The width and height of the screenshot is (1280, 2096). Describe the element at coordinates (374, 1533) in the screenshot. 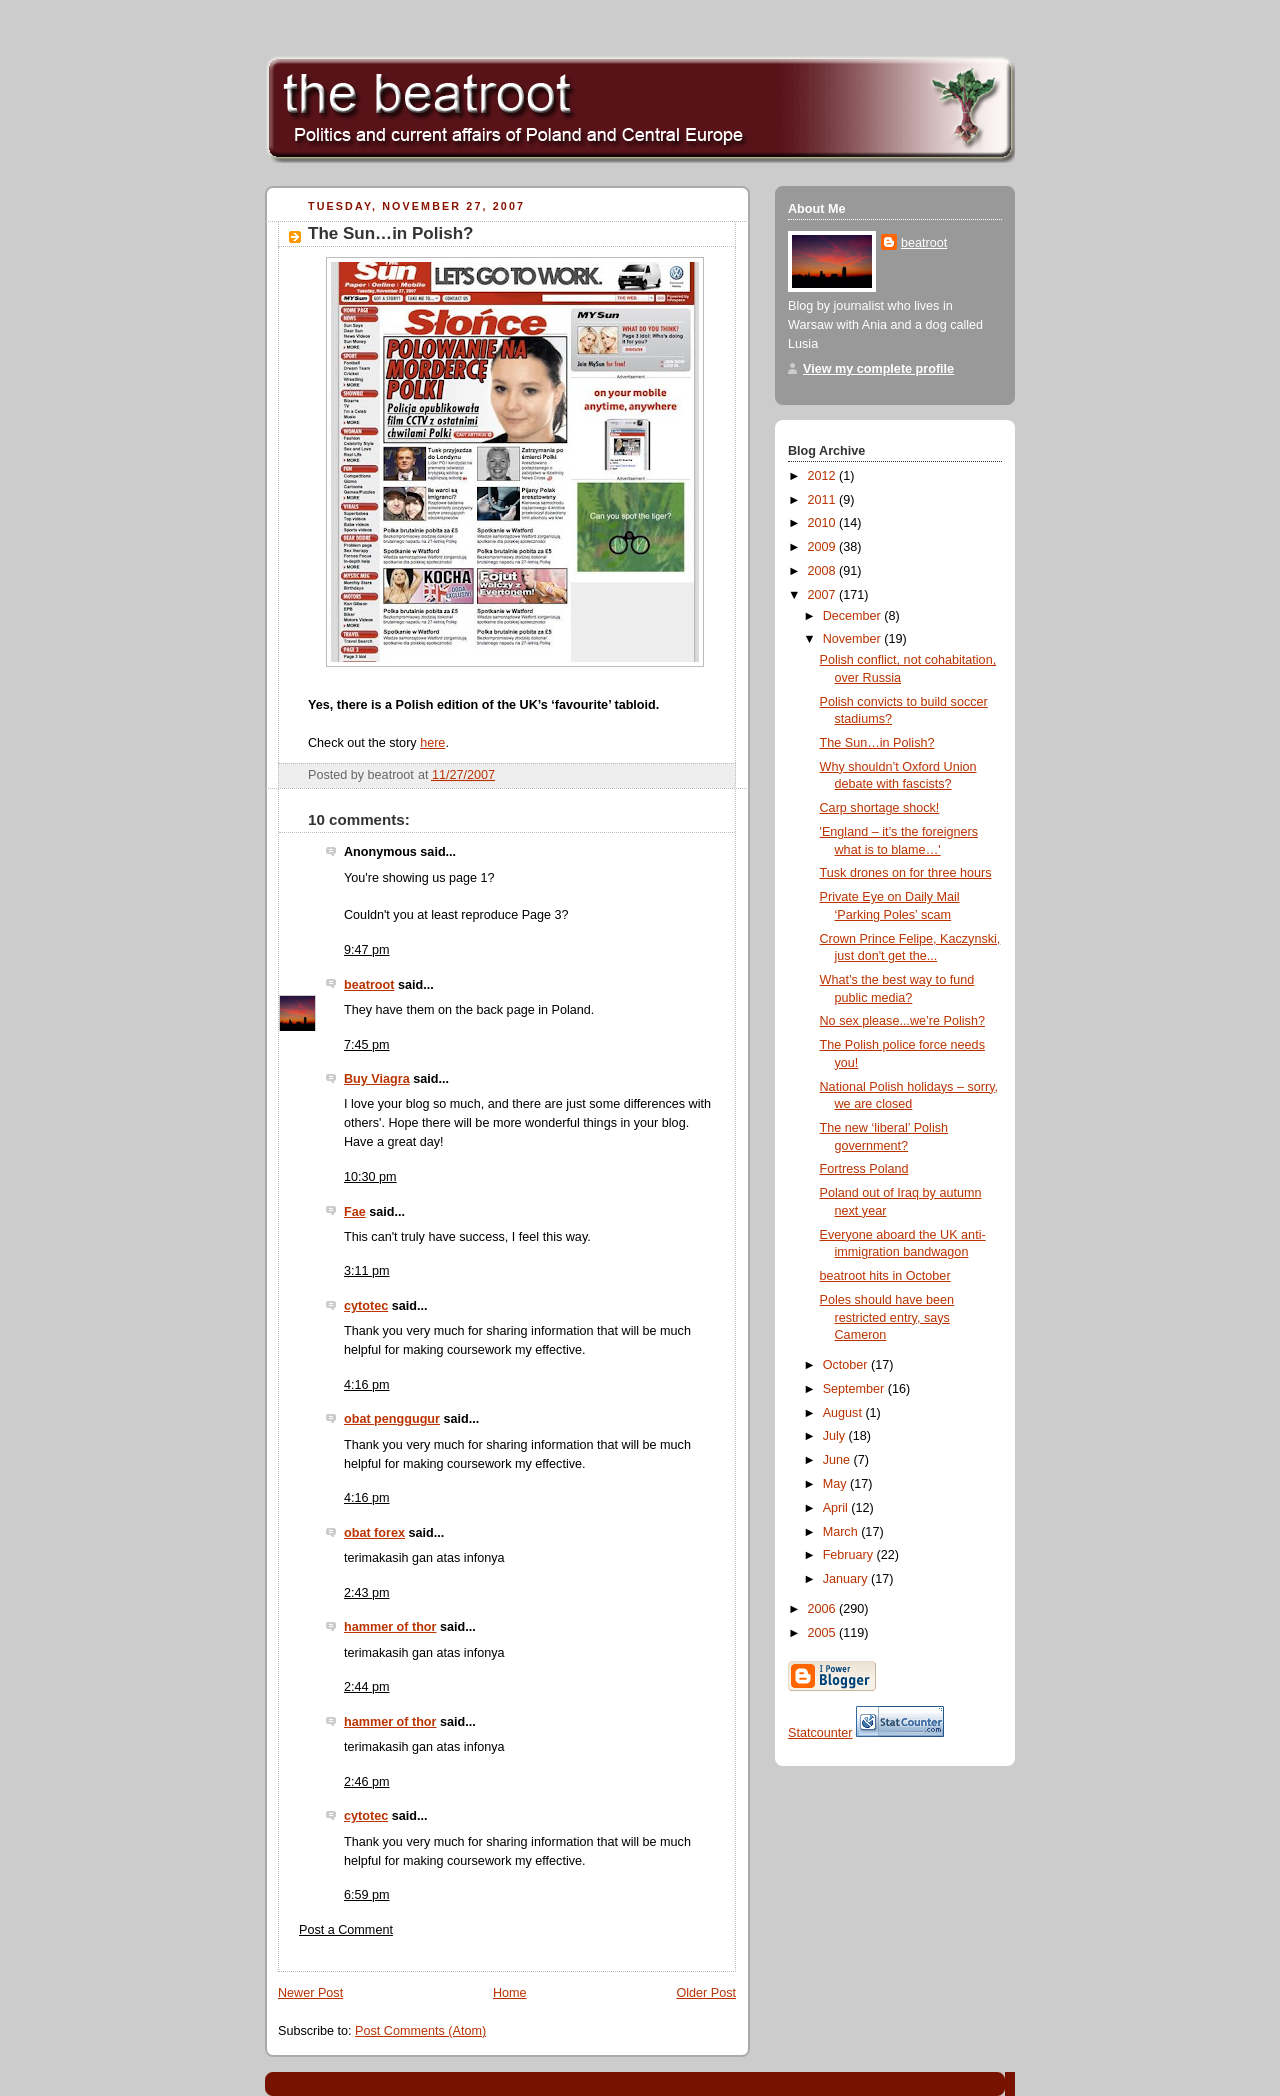

I see `obat forex` at that location.